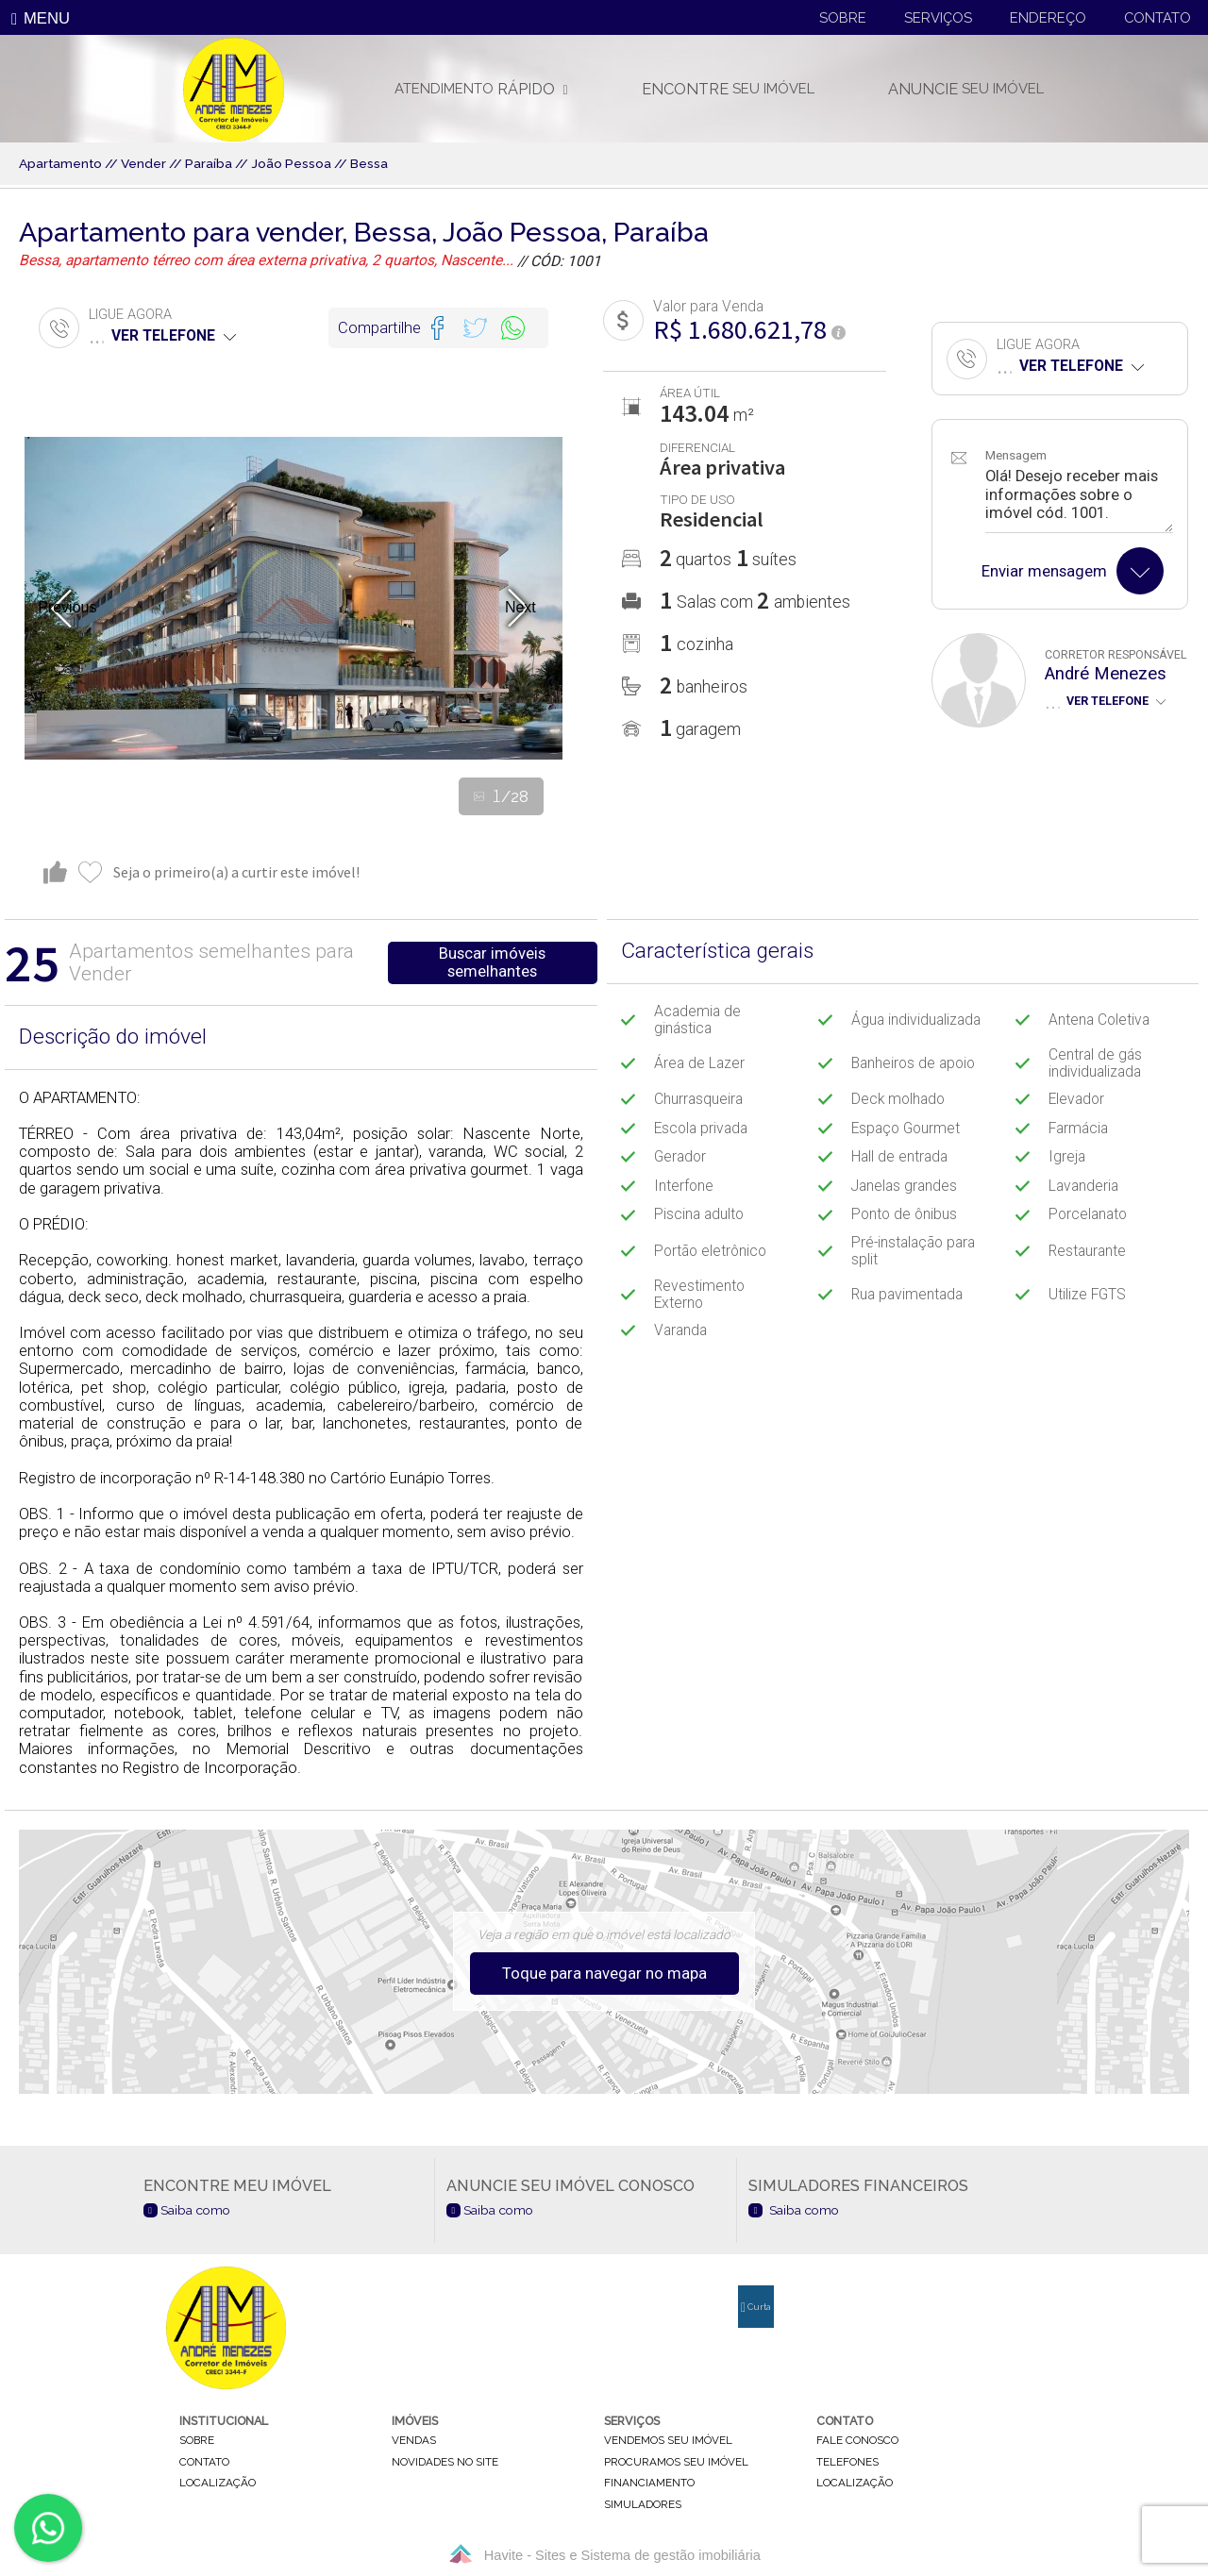 The image size is (1208, 2576). I want to click on telefones, so click(847, 2461).